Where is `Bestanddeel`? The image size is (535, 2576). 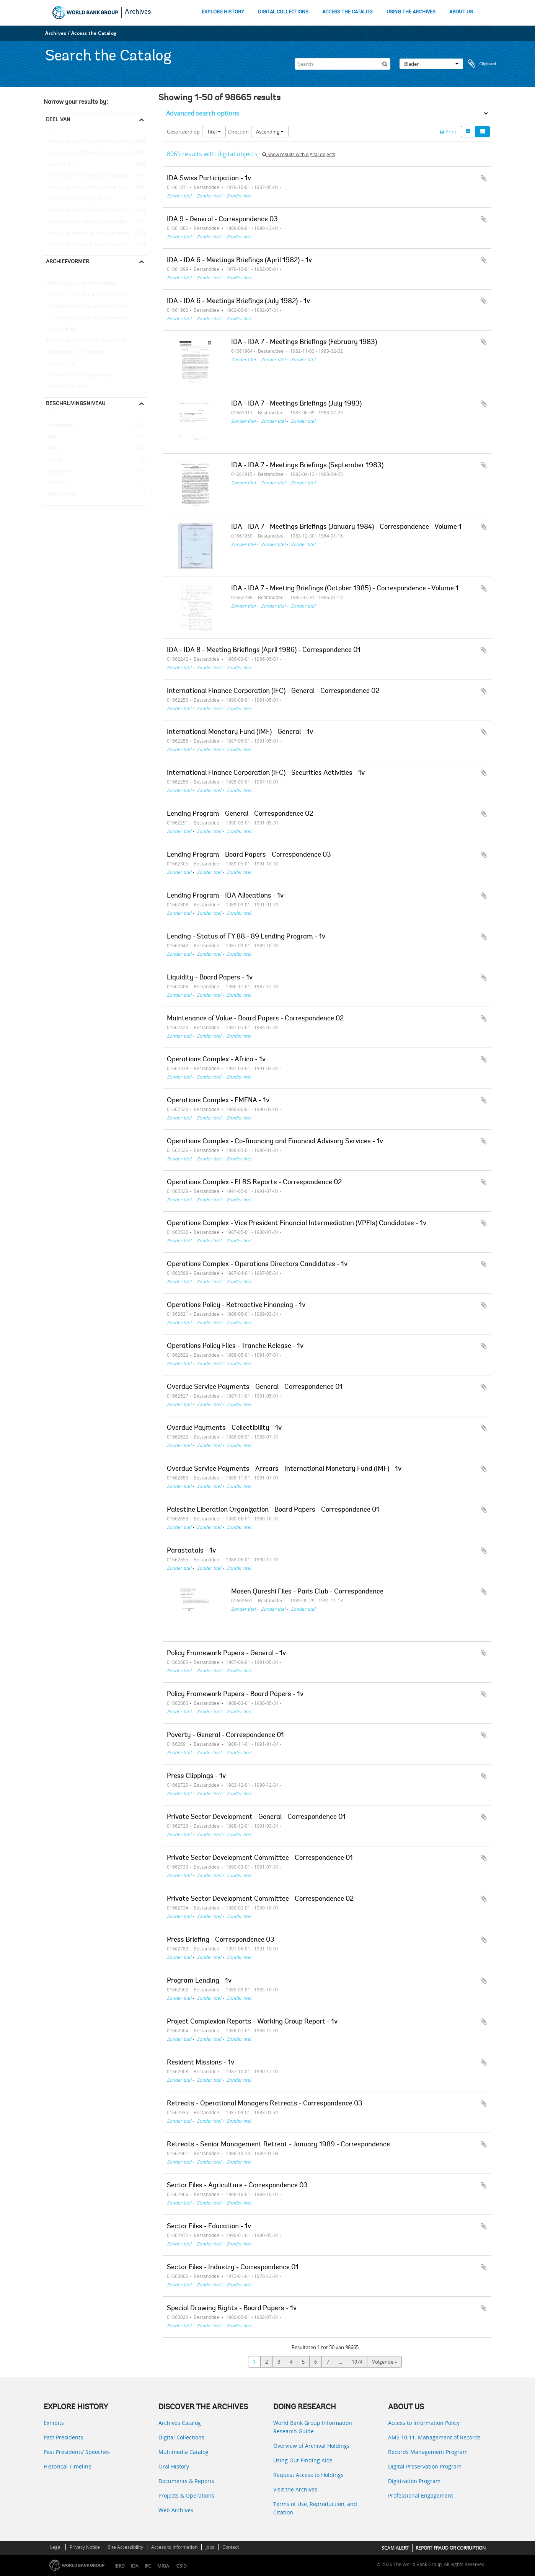 Bestanddeel is located at coordinates (59, 425).